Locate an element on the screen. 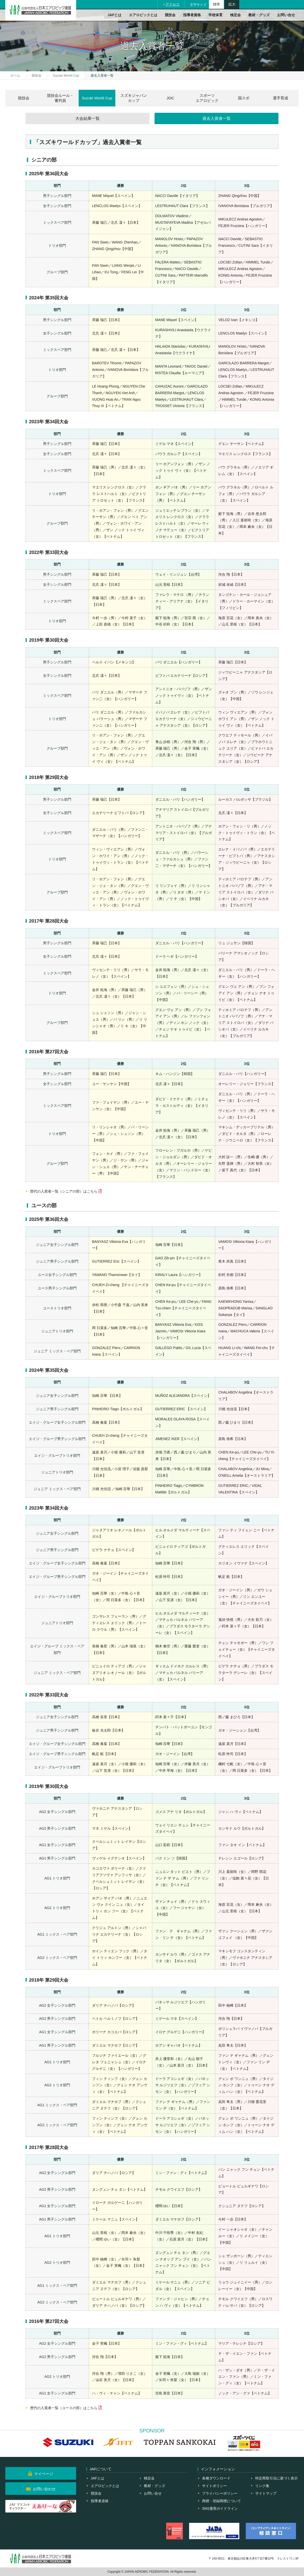 This screenshot has height=2576, width=304. 拡大 is located at coordinates (231, 4).